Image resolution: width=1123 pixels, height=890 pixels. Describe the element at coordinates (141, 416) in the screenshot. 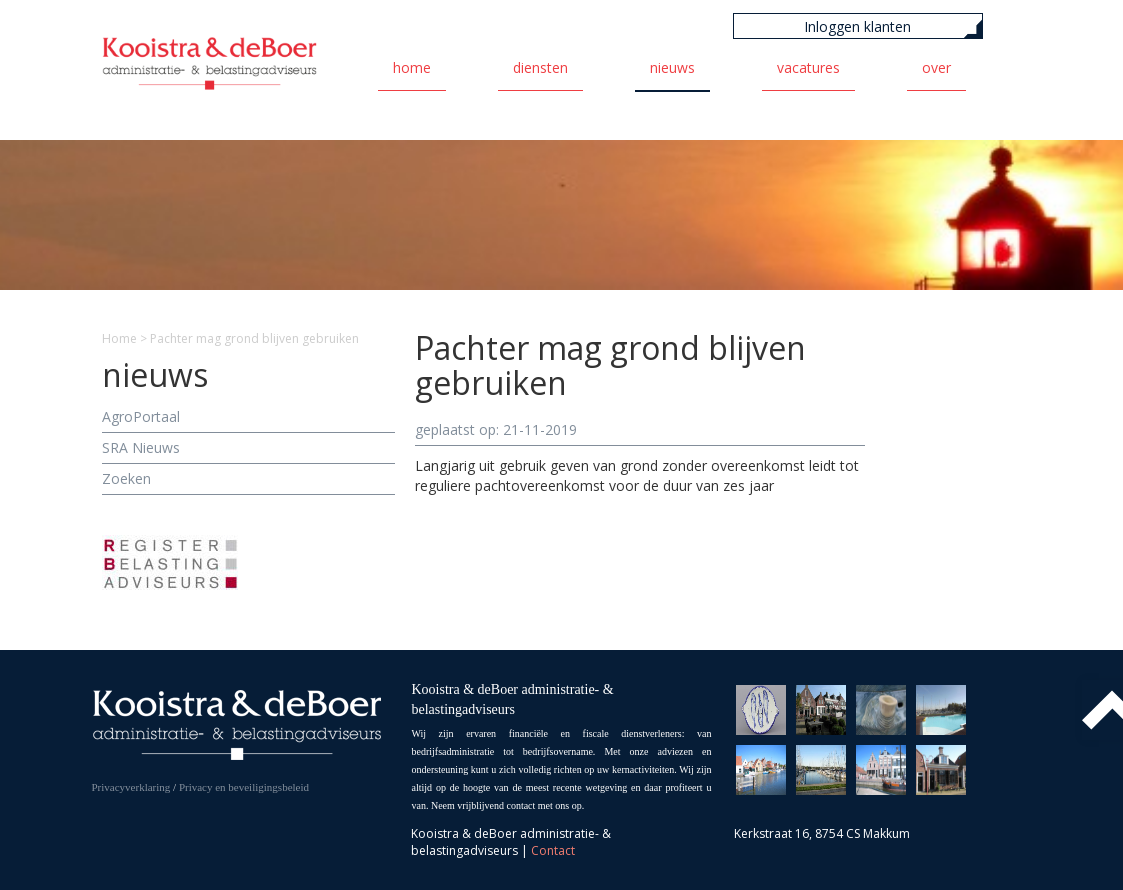

I see `AgroPortaal` at that location.